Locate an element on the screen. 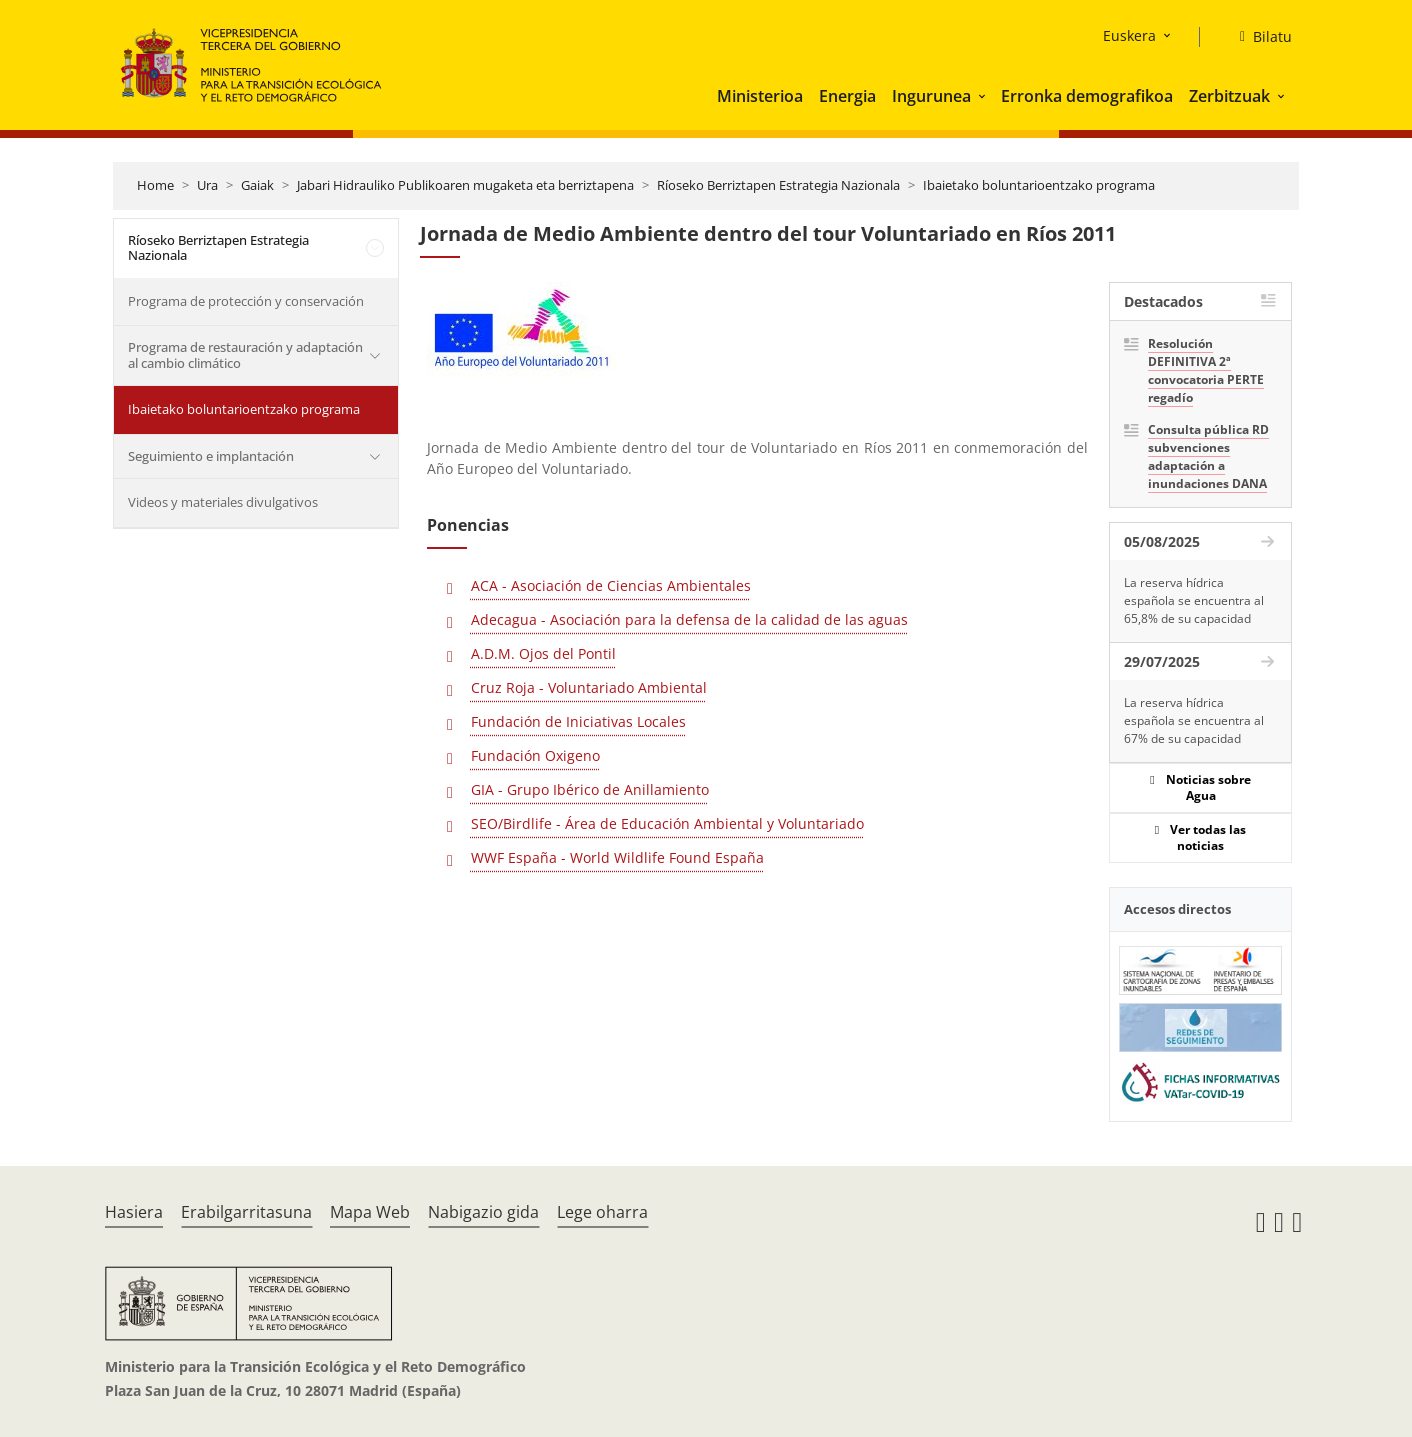  Erronka demografikoa is located at coordinates (1087, 96).